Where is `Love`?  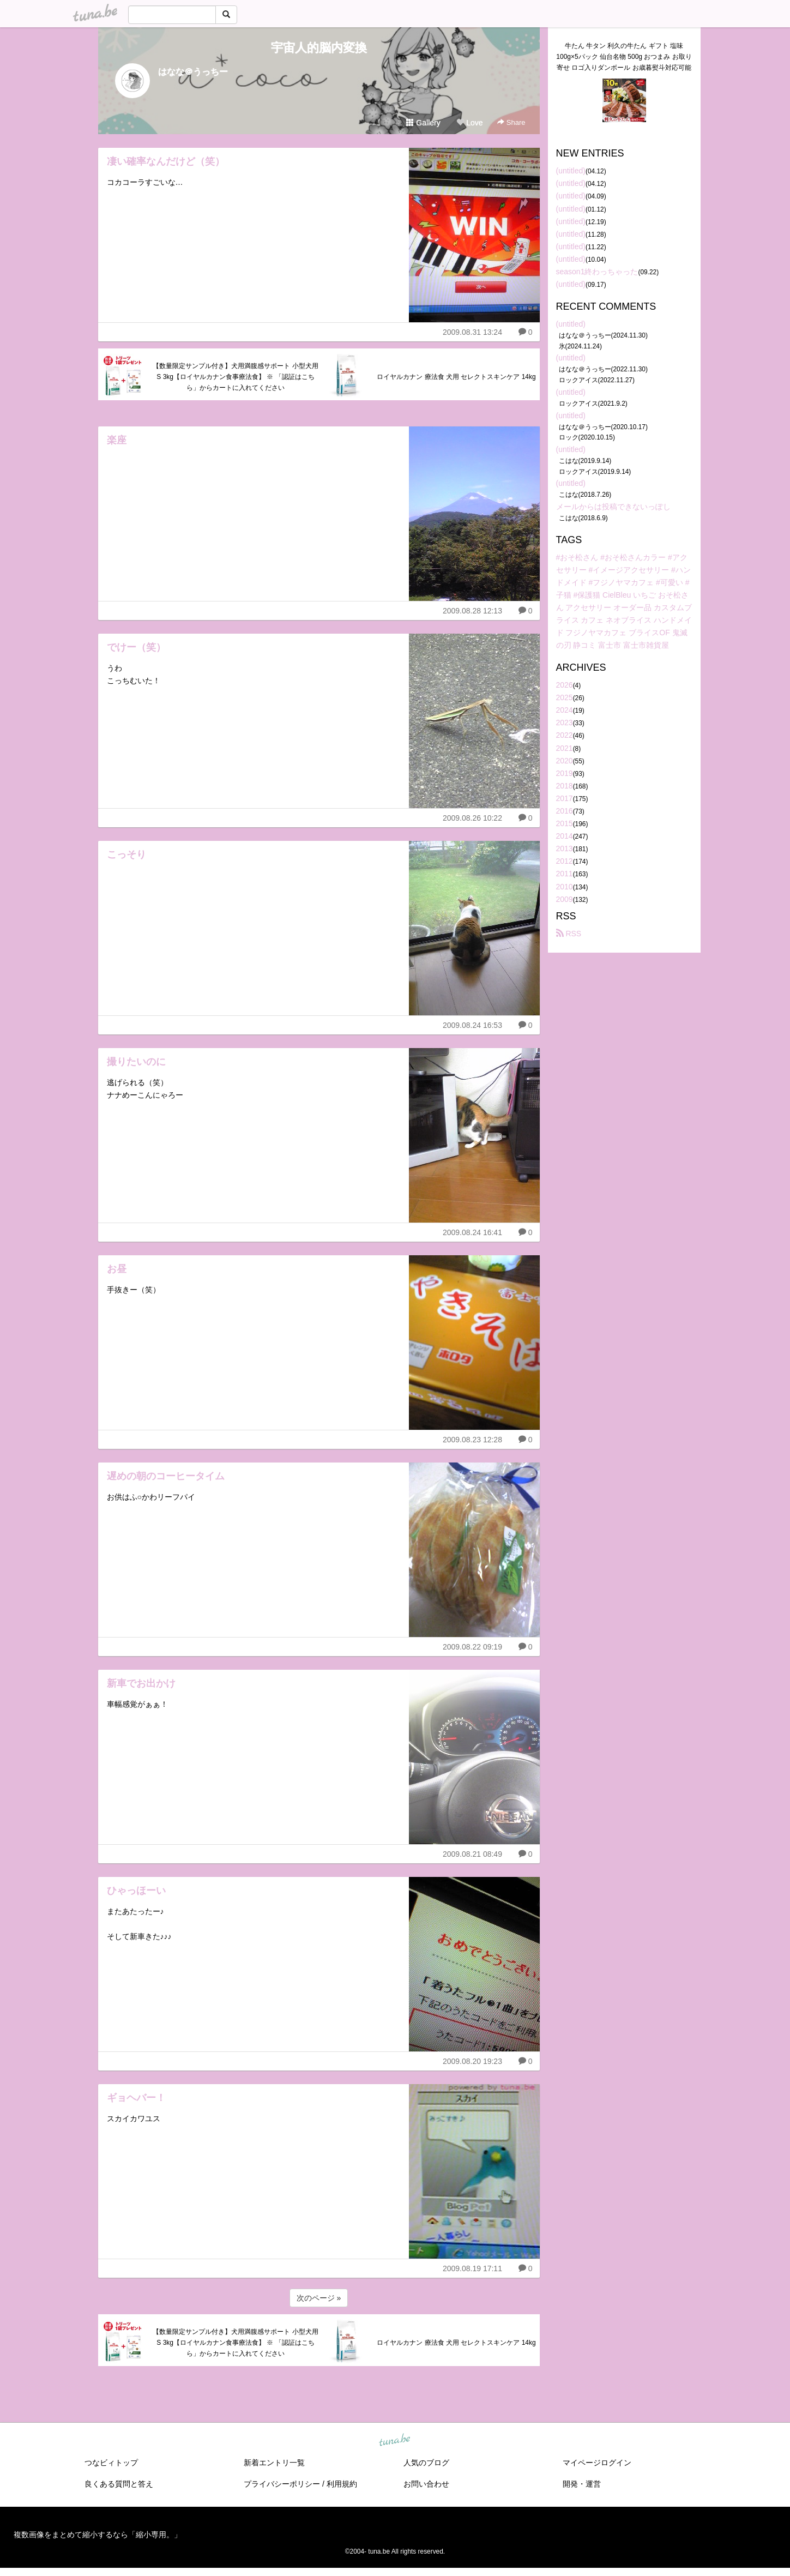
Love is located at coordinates (469, 122).